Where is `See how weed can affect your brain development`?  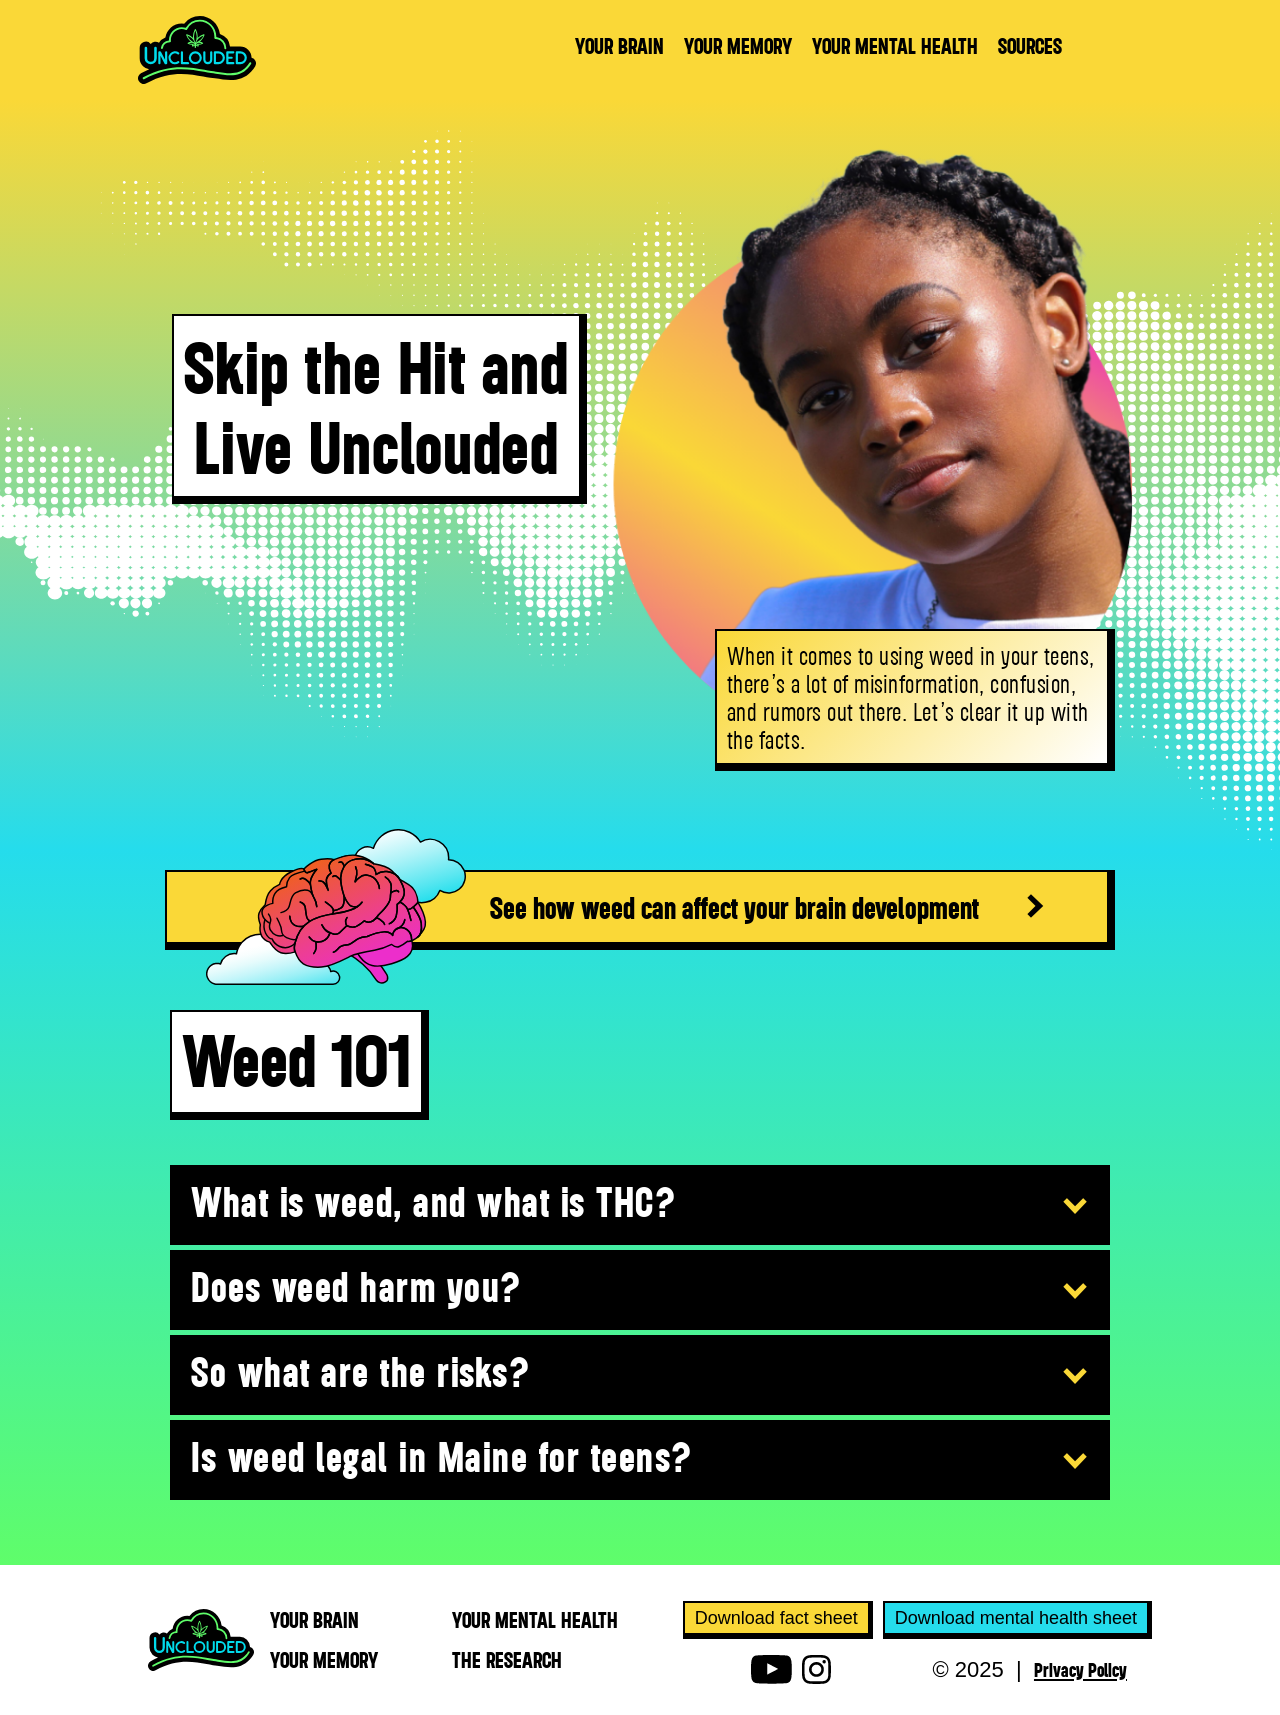 See how weed can affect your brain development is located at coordinates (734, 907).